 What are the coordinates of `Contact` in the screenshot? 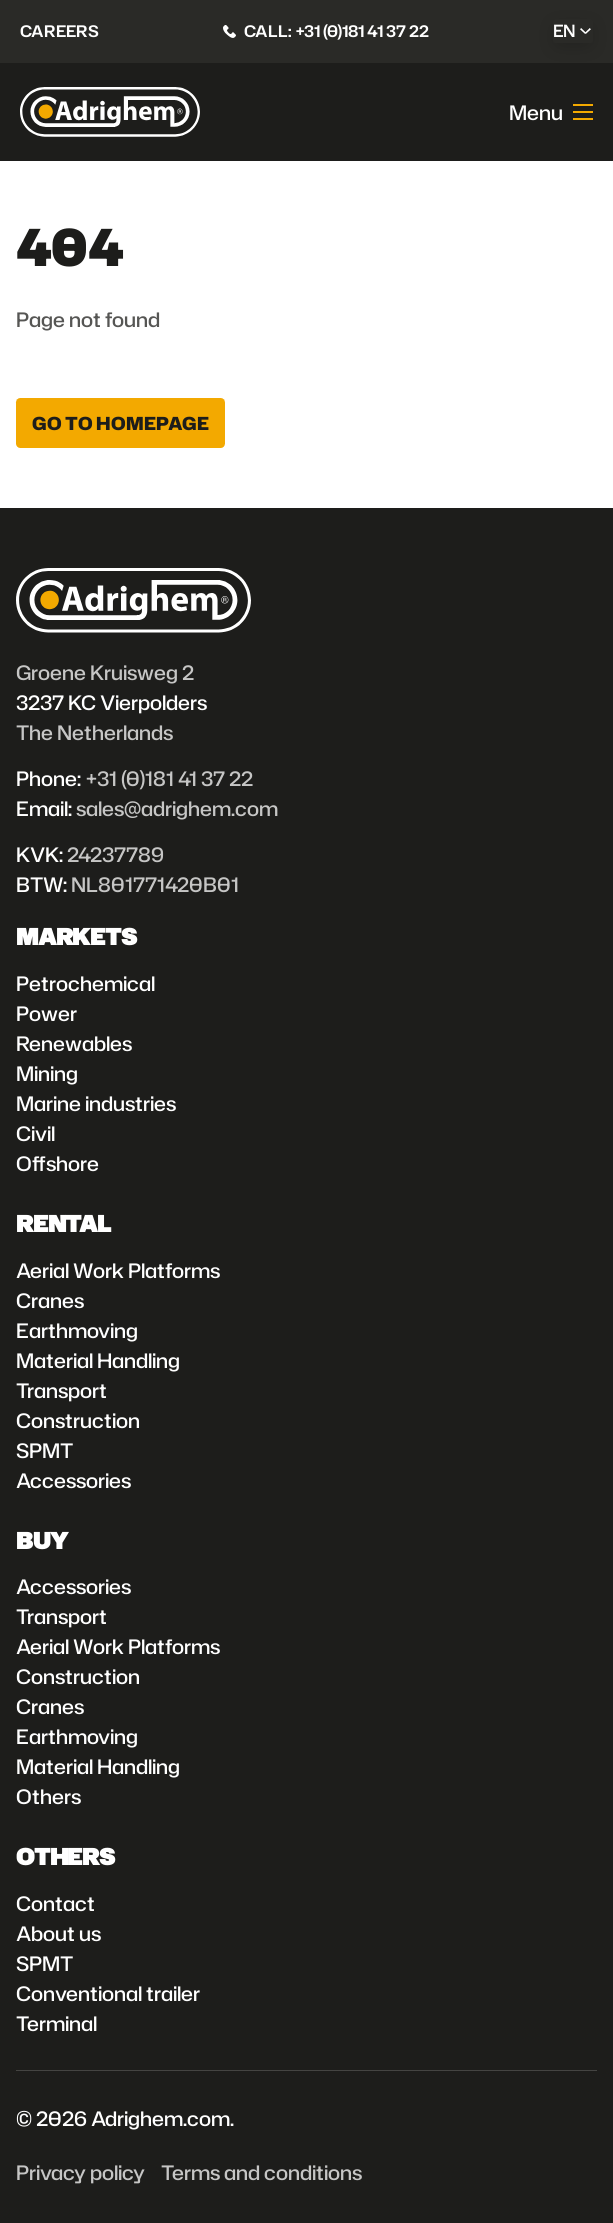 It's located at (55, 1903).